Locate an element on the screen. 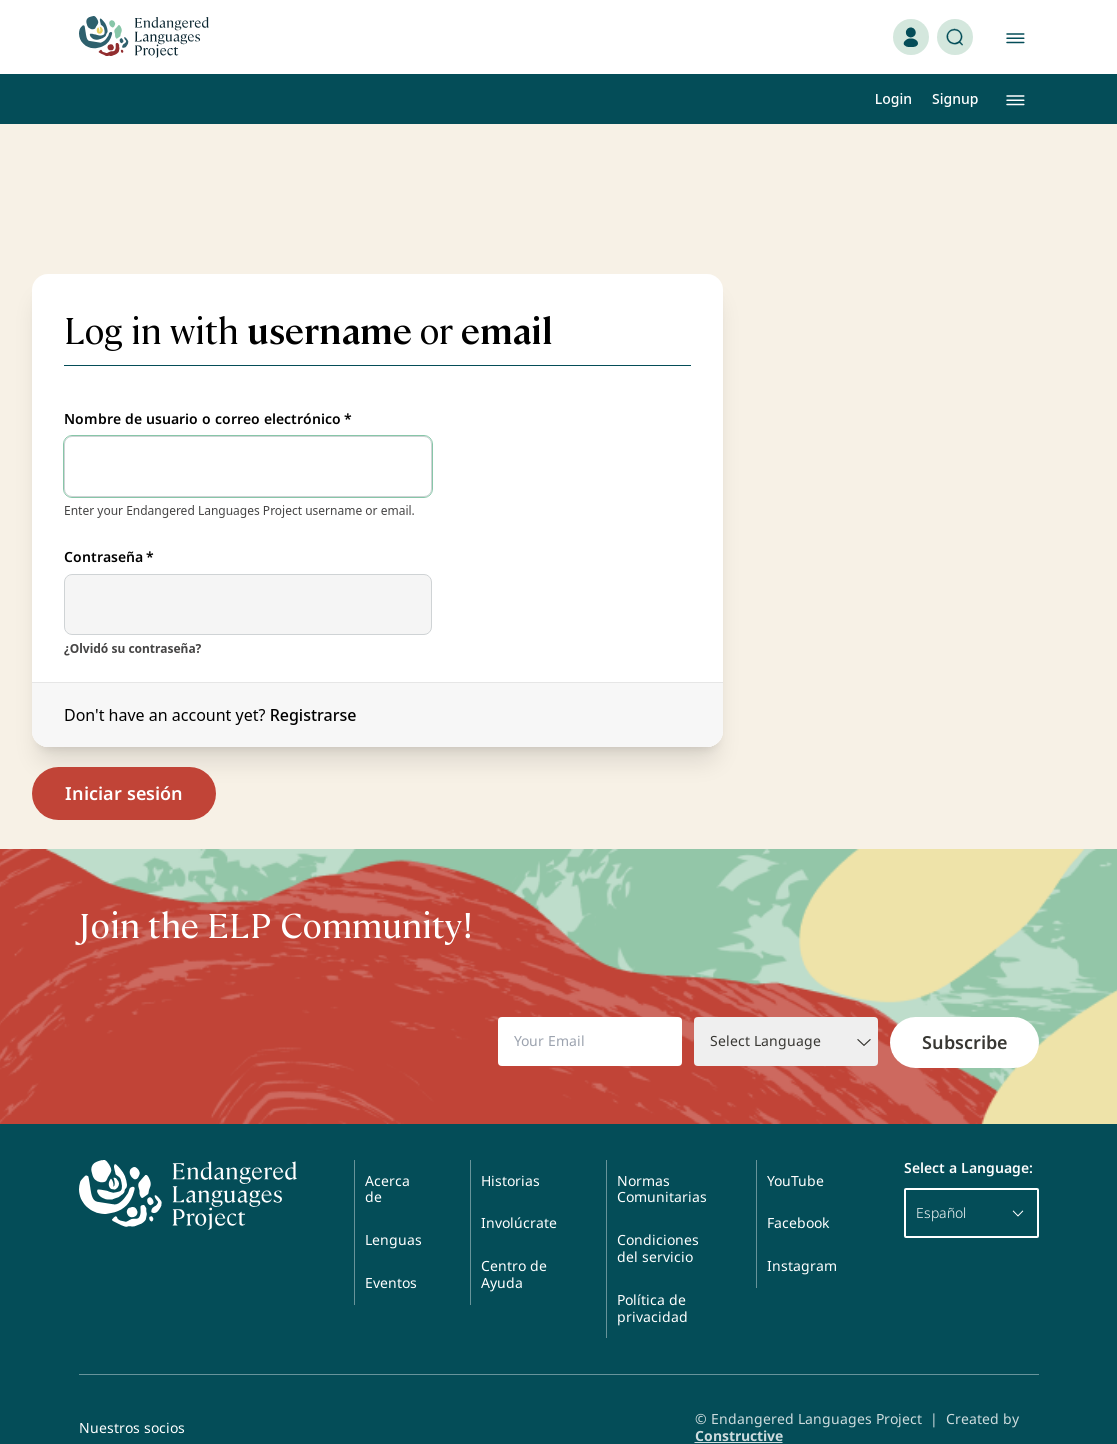 This screenshot has width=1117, height=1444. Lenguas is located at coordinates (393, 1201).